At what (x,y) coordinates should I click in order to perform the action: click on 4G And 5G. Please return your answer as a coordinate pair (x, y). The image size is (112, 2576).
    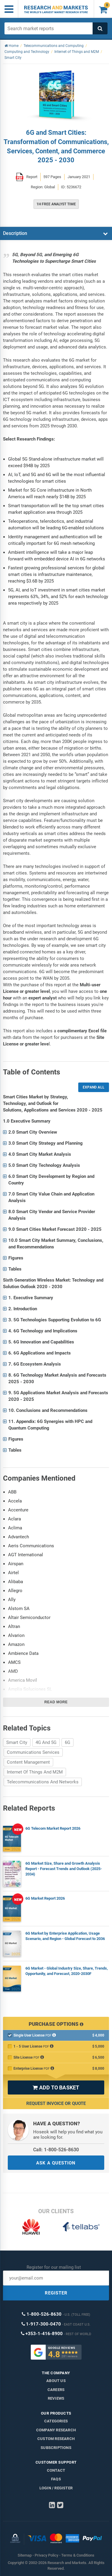
    Looking at the image, I should click on (46, 1742).